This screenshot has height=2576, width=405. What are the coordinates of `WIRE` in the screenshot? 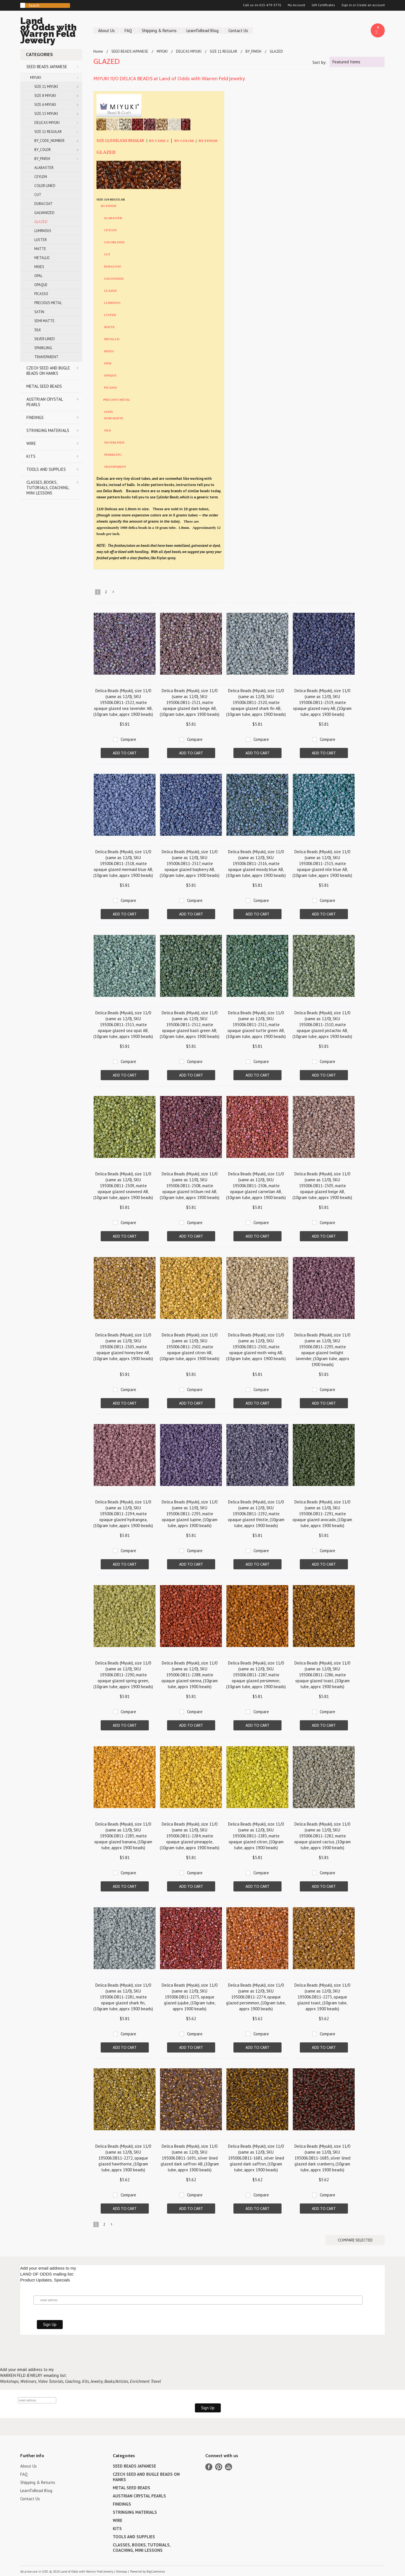 It's located at (31, 443).